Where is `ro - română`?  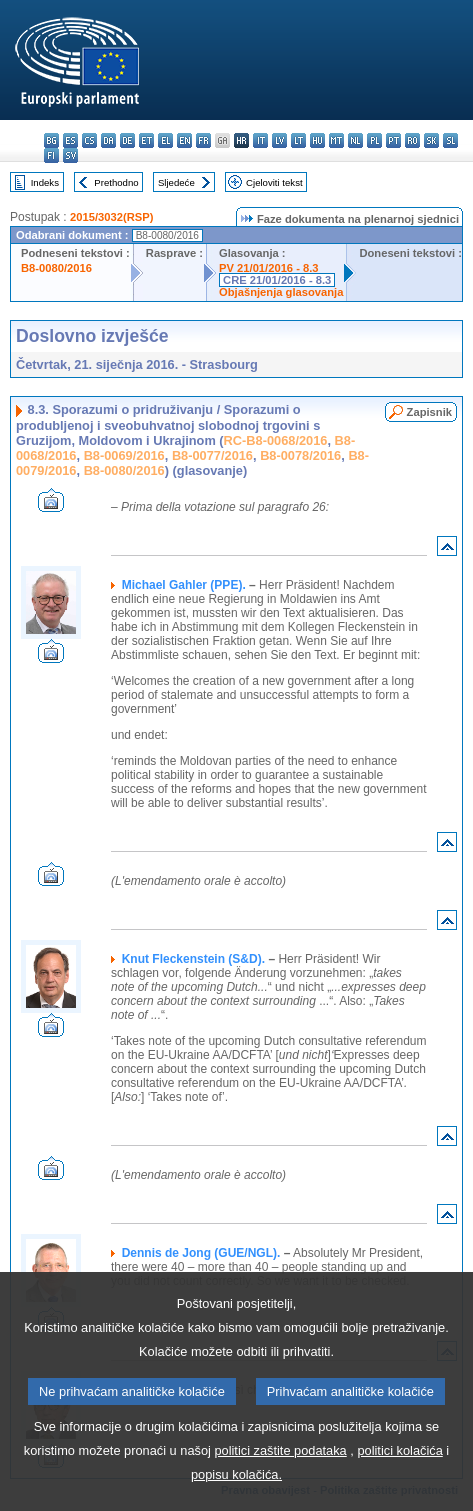
ro - română is located at coordinates (412, 140).